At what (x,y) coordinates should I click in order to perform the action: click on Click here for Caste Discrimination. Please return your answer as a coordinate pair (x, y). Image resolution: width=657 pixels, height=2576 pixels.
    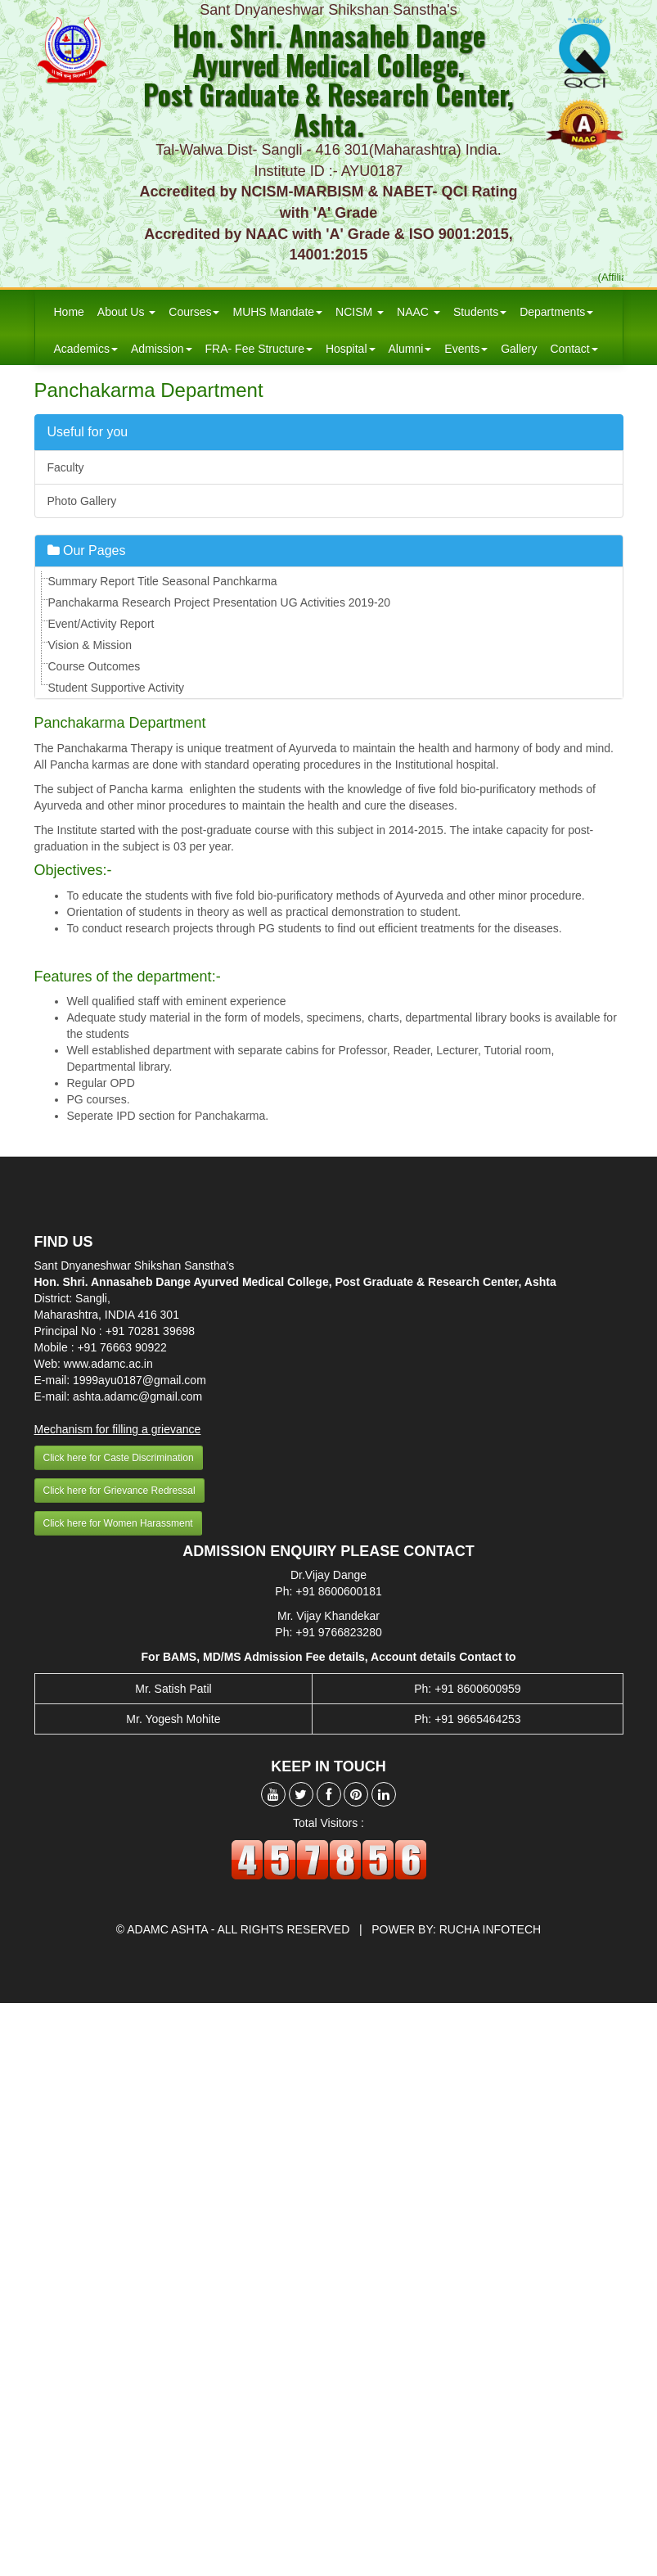
    Looking at the image, I should click on (118, 1458).